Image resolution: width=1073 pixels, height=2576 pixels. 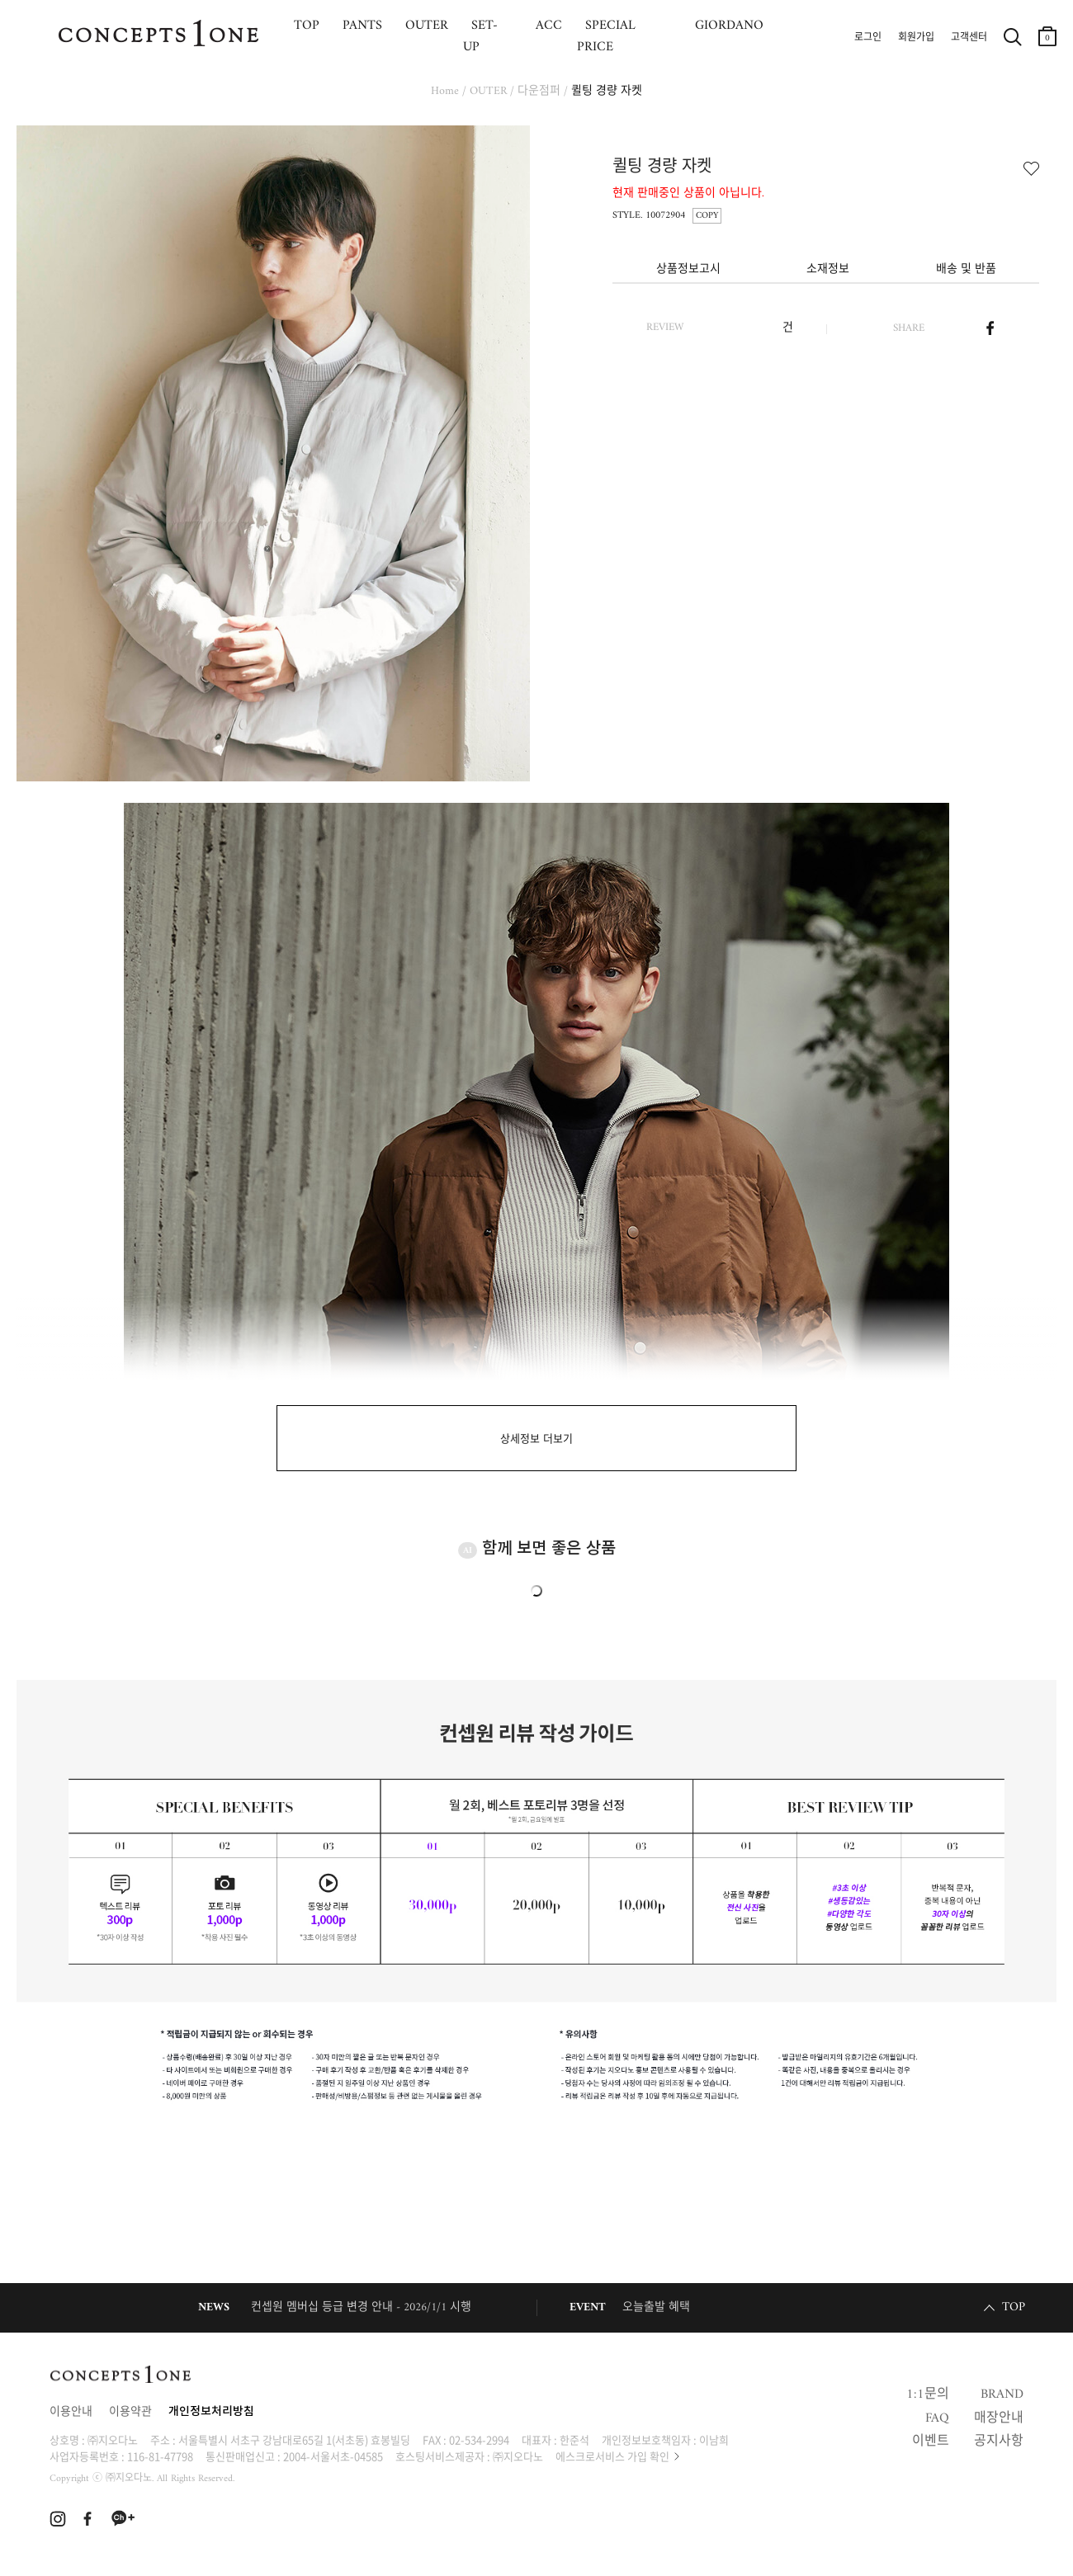 I want to click on TOP, so click(x=1013, y=2307).